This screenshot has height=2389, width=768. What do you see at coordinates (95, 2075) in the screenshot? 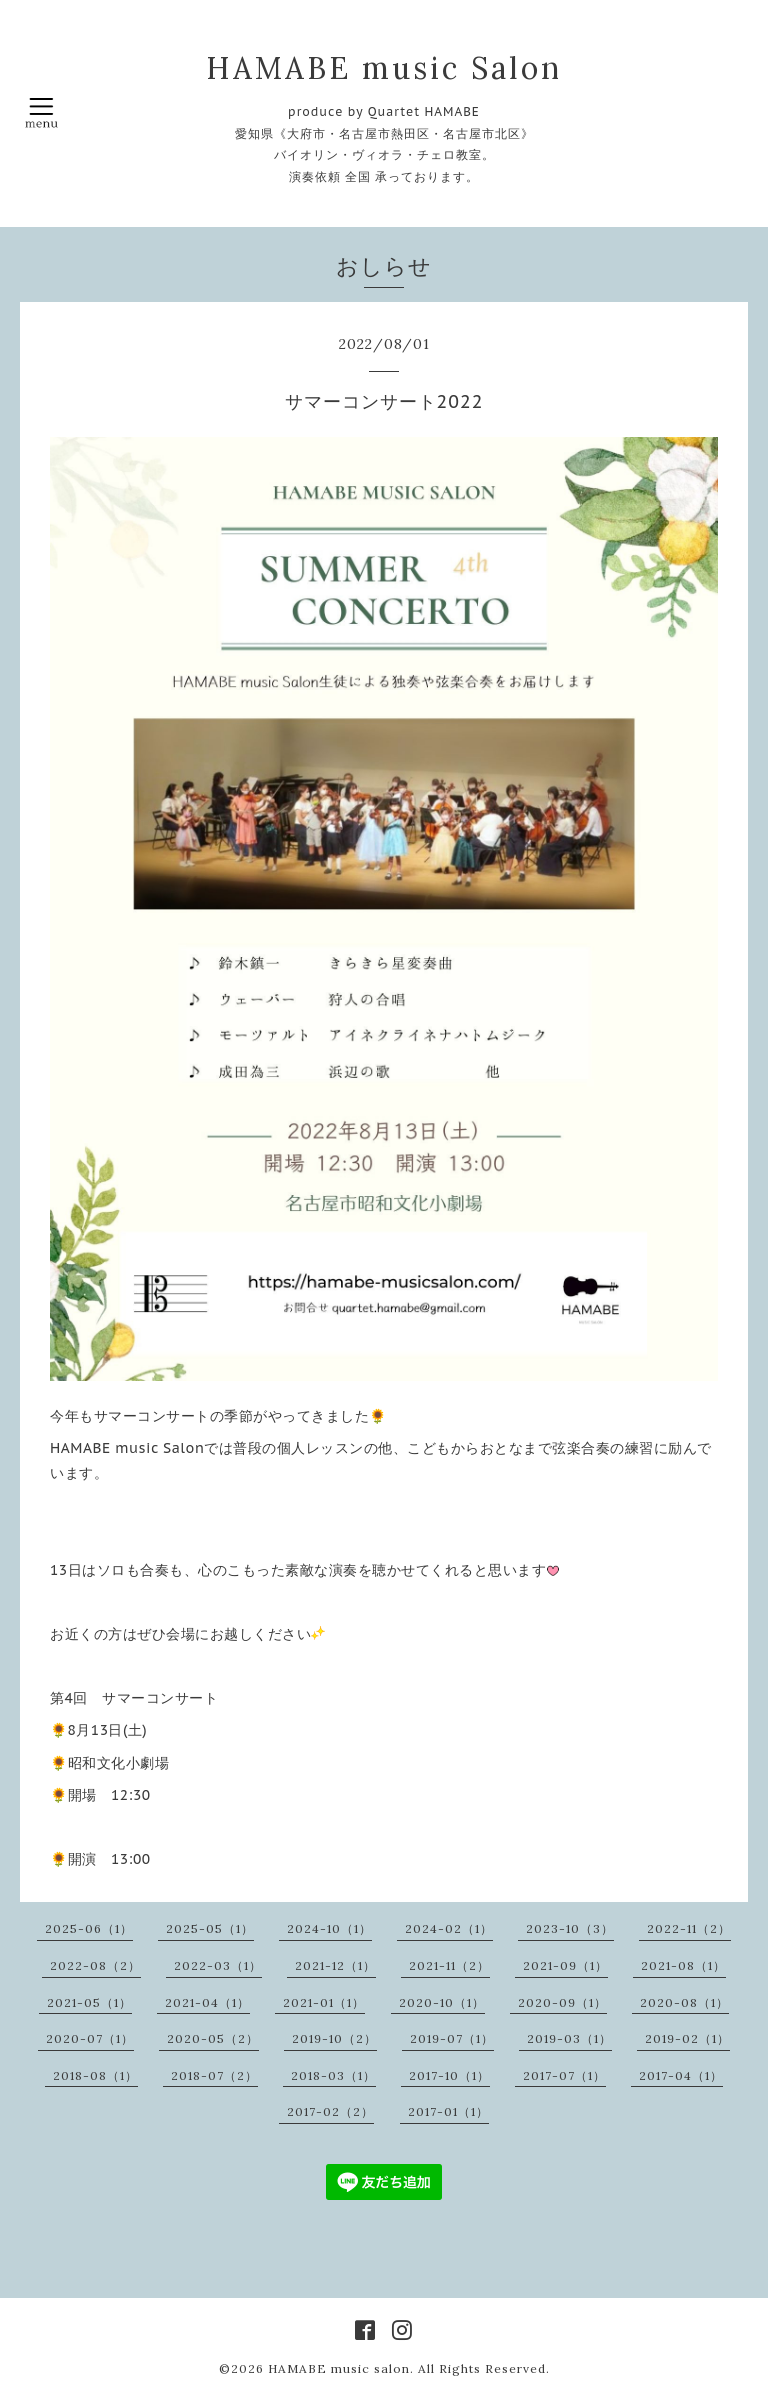
I see `2018-08（1）` at bounding box center [95, 2075].